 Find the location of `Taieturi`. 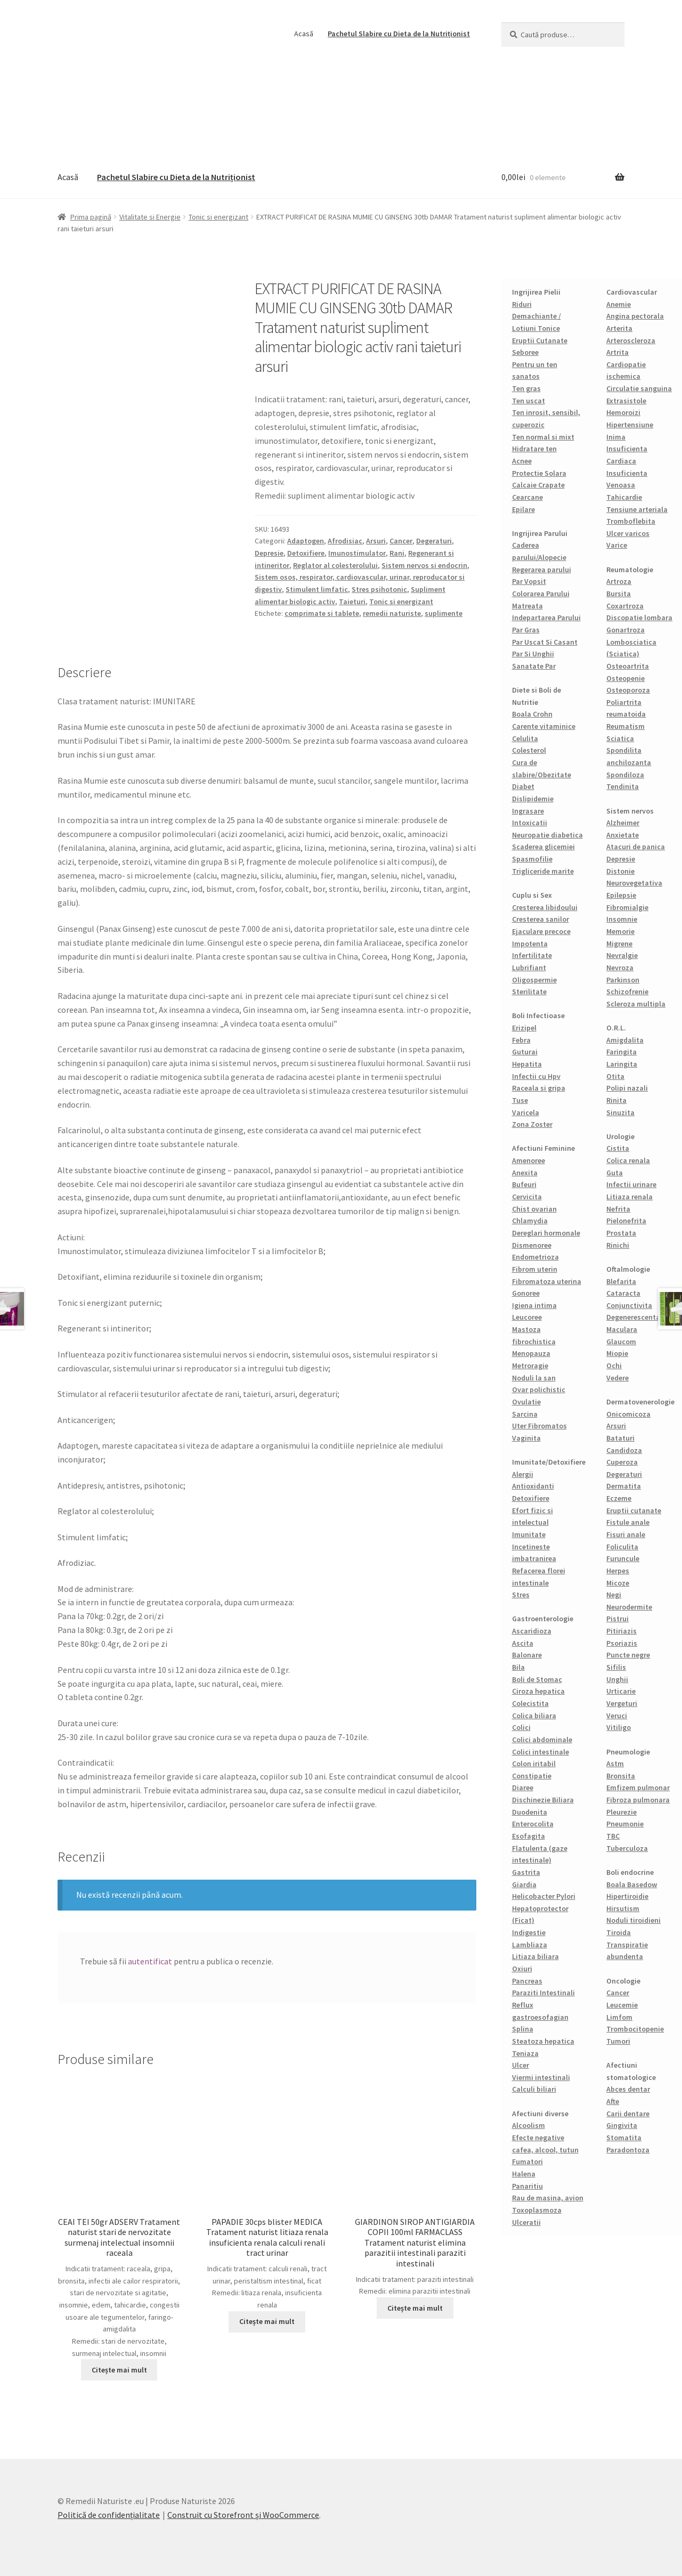

Taieturi is located at coordinates (352, 601).